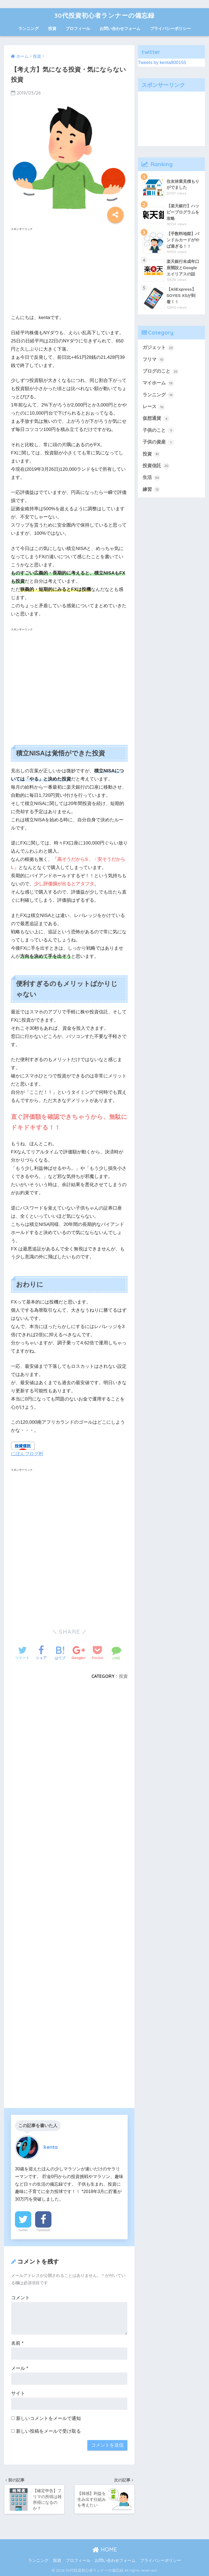 Image resolution: width=209 pixels, height=2576 pixels. Describe the element at coordinates (152, 489) in the screenshot. I see `練習` at that location.